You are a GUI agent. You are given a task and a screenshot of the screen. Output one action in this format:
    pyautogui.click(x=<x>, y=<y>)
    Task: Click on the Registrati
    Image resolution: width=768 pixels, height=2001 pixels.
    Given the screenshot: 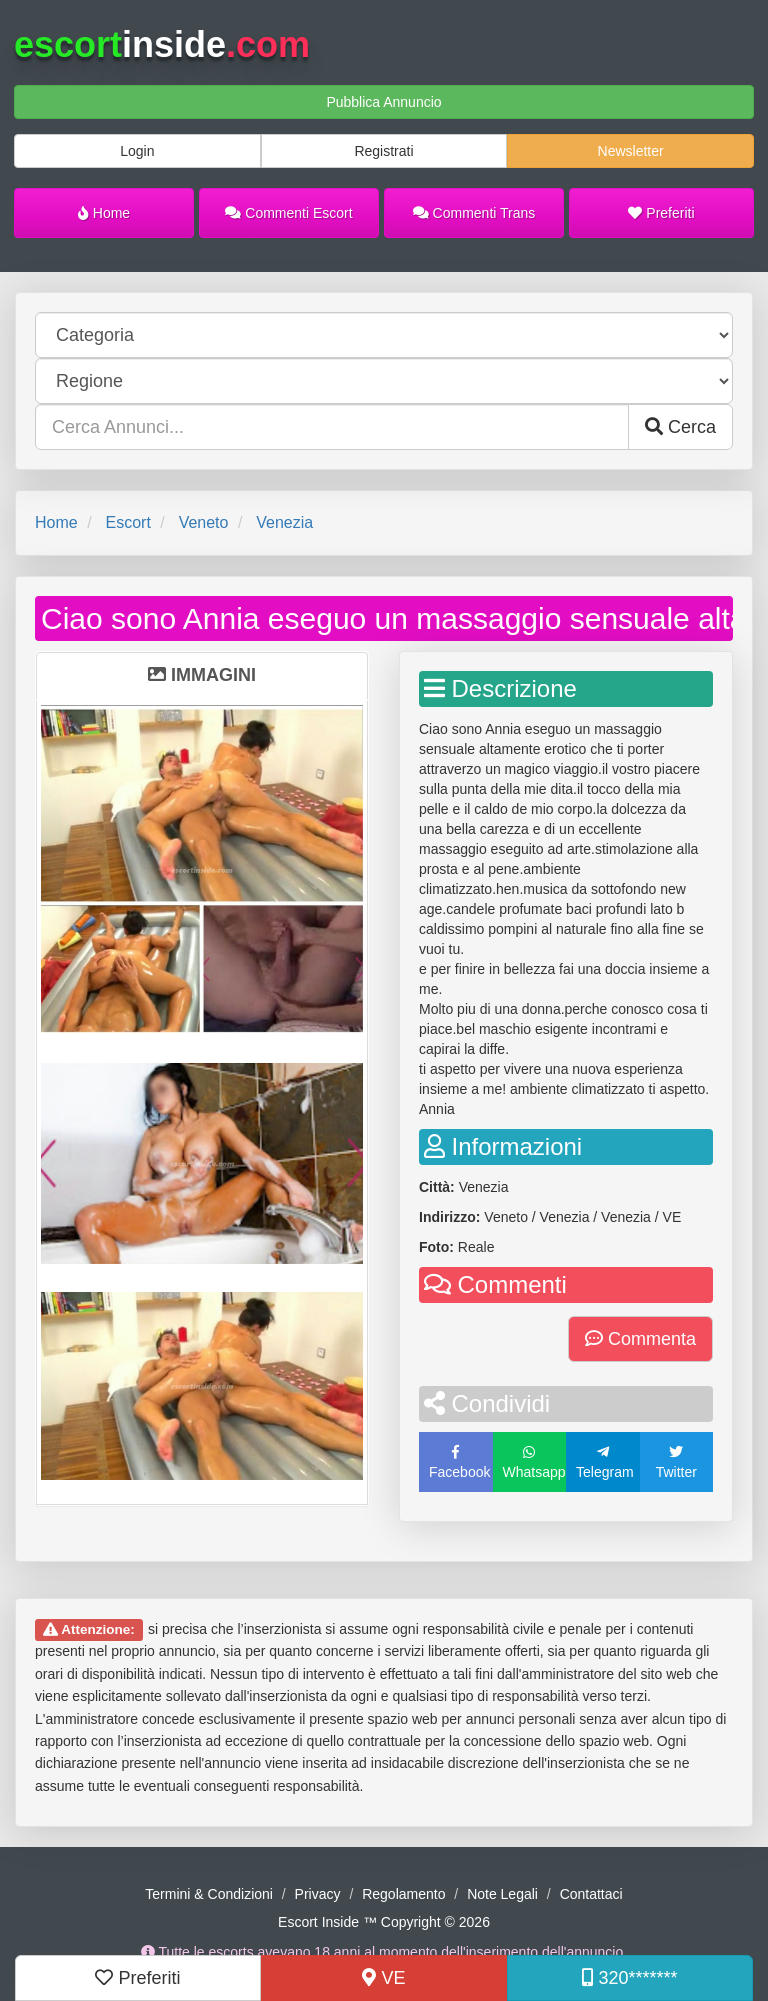 What is the action you would take?
    pyautogui.click(x=383, y=151)
    